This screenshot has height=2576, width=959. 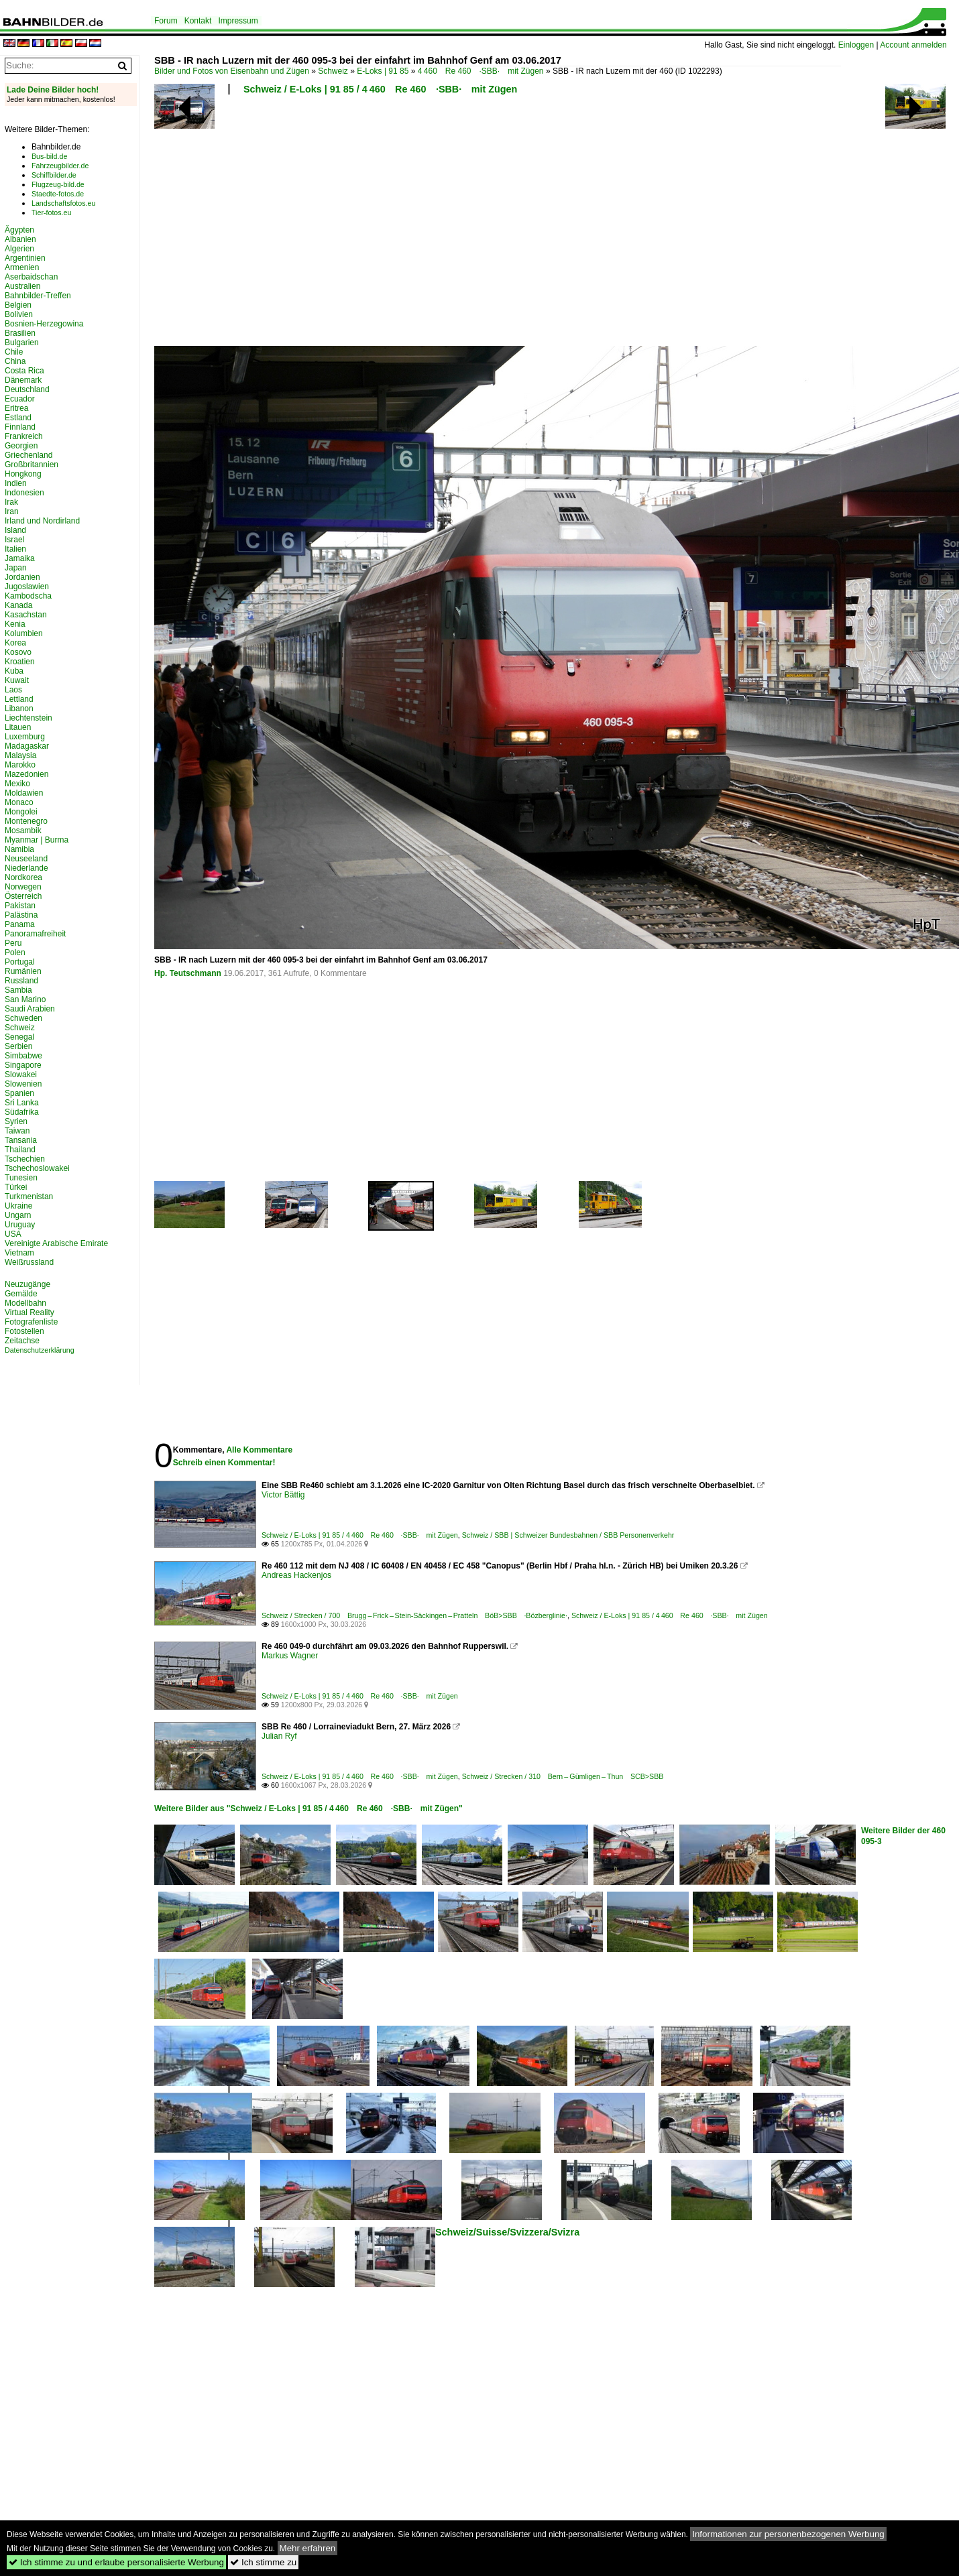 I want to click on Nordkorea, so click(x=23, y=877).